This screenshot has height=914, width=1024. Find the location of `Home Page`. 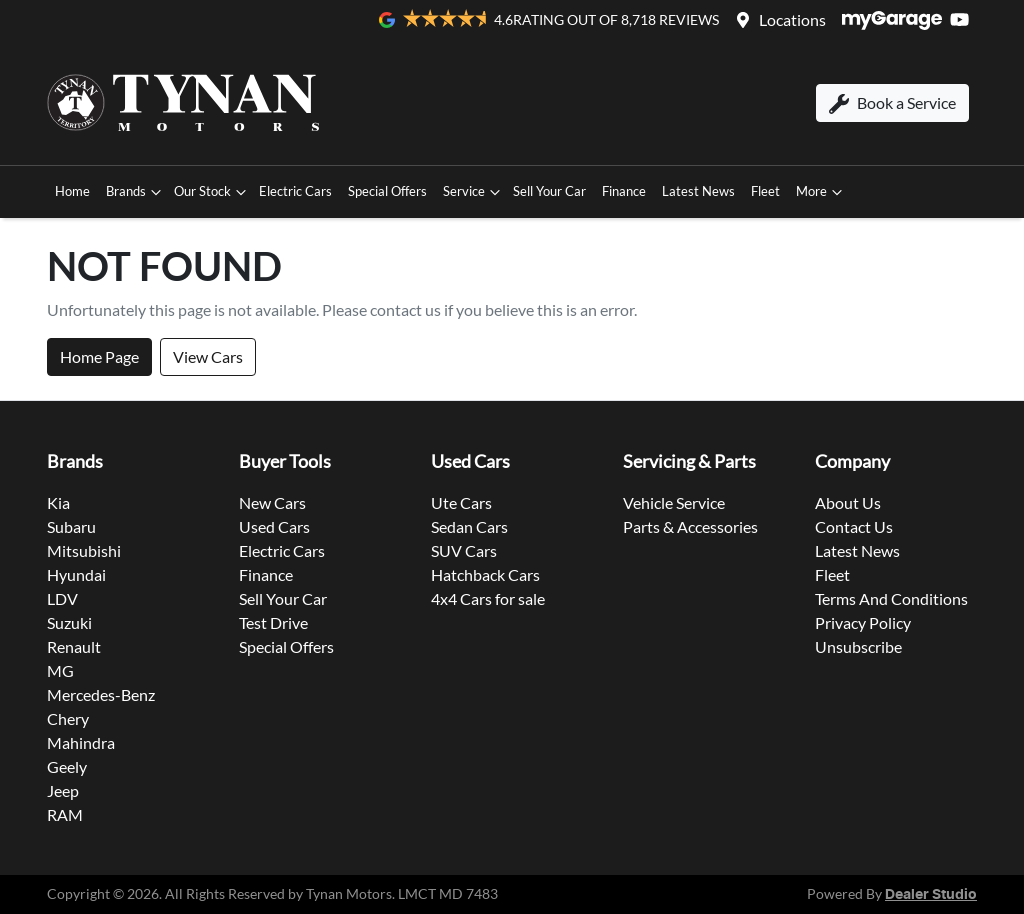

Home Page is located at coordinates (99, 356).